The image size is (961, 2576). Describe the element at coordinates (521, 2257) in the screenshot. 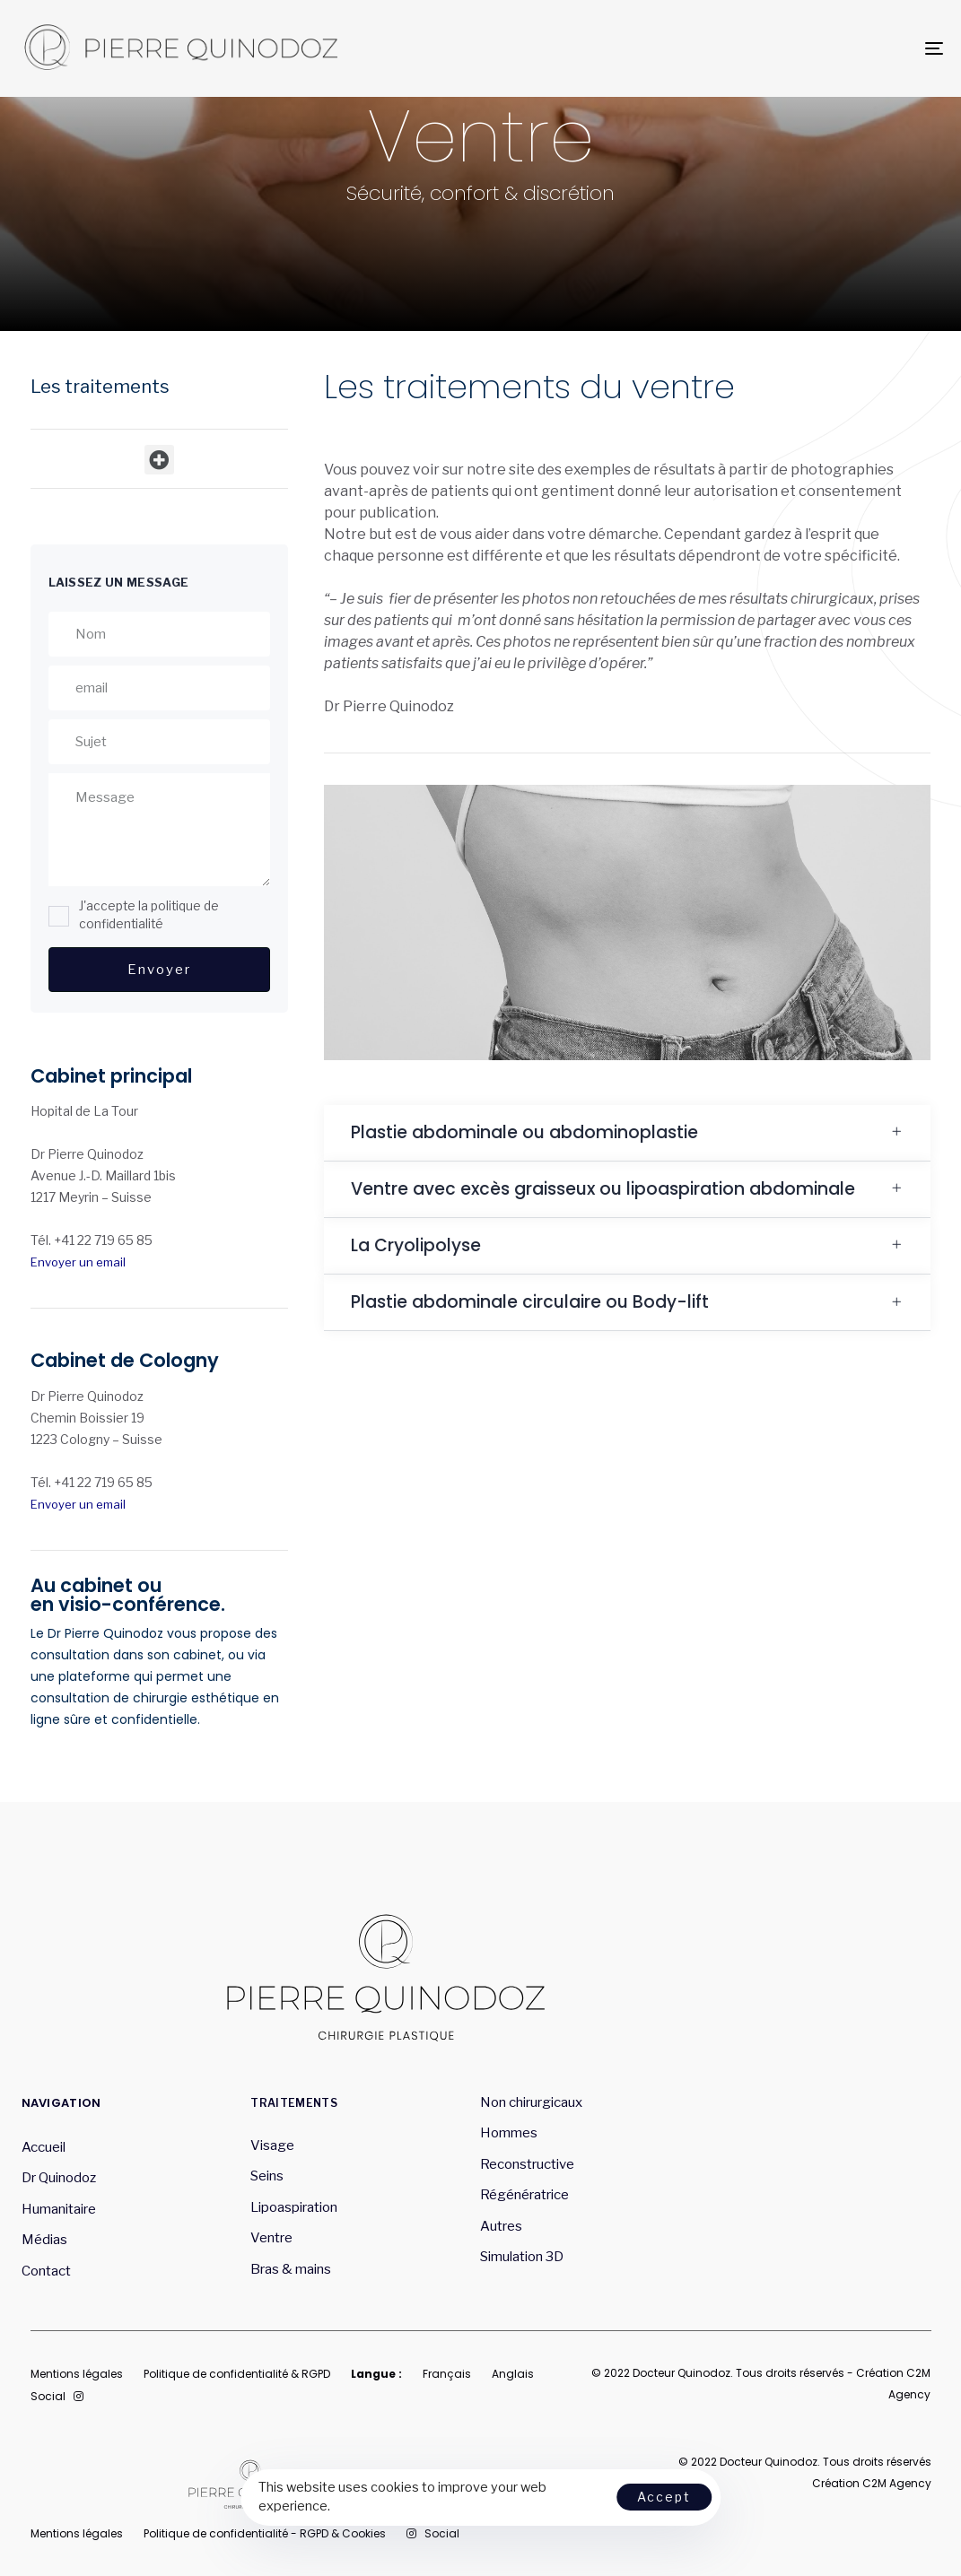

I see `Simulation 3D` at that location.